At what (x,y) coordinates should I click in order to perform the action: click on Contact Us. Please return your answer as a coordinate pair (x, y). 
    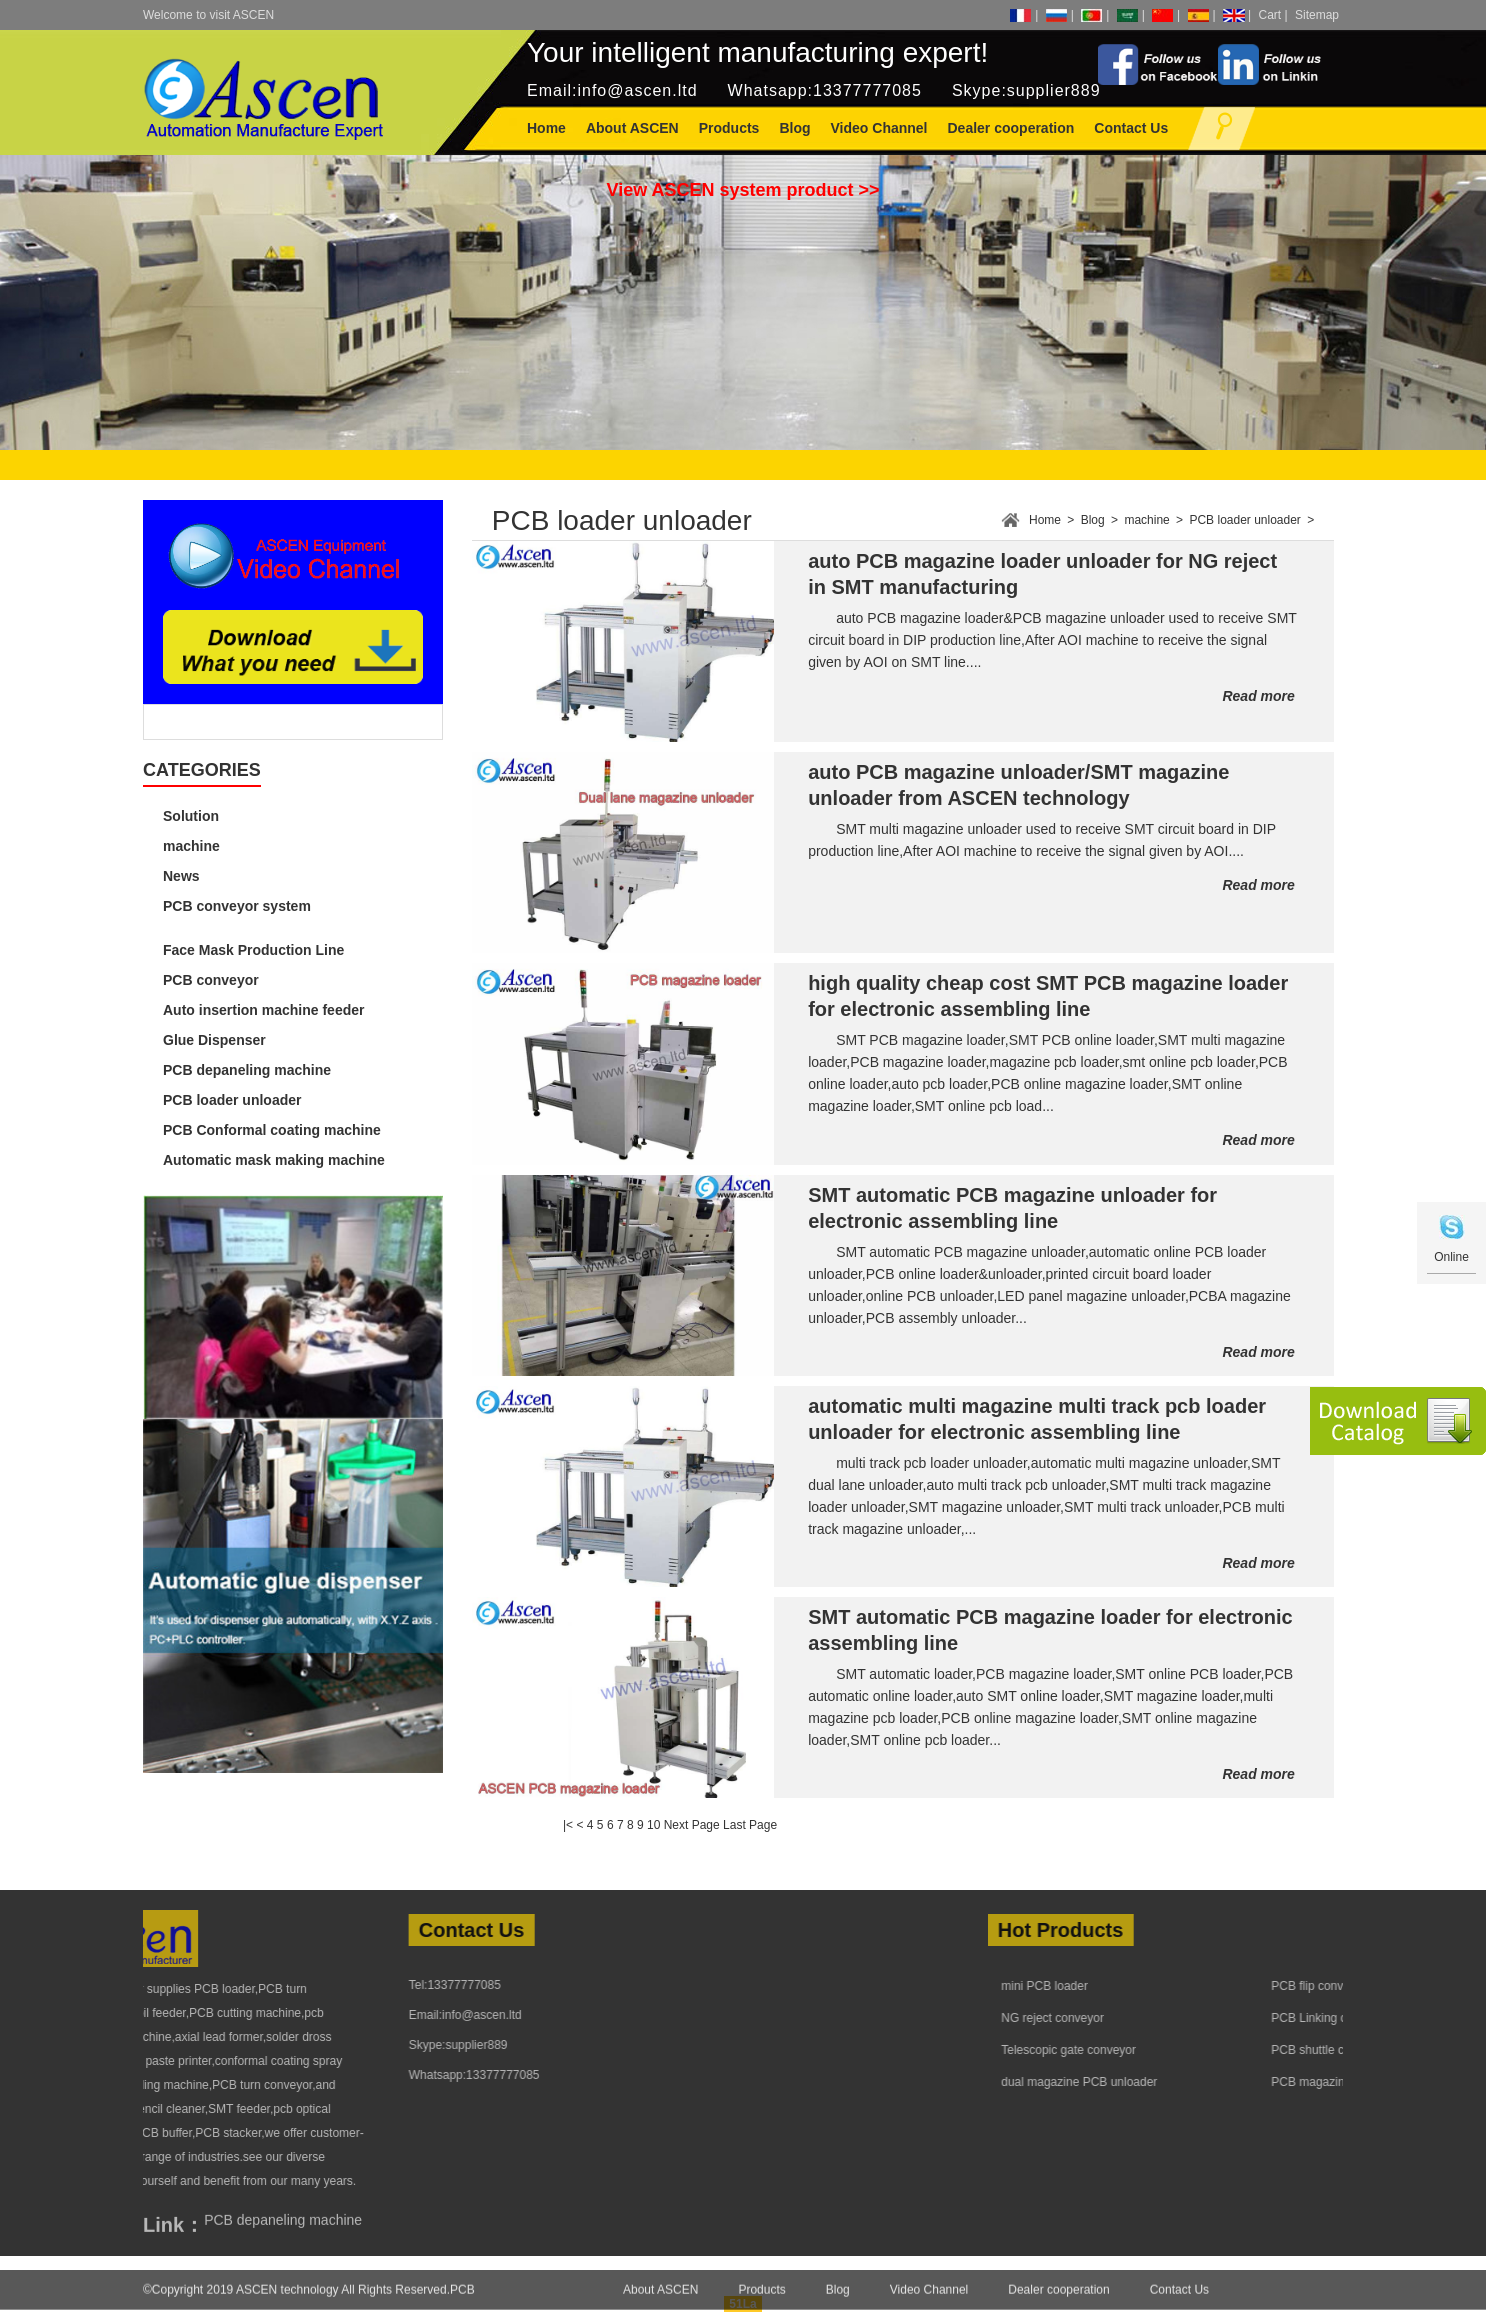
    Looking at the image, I should click on (1179, 2300).